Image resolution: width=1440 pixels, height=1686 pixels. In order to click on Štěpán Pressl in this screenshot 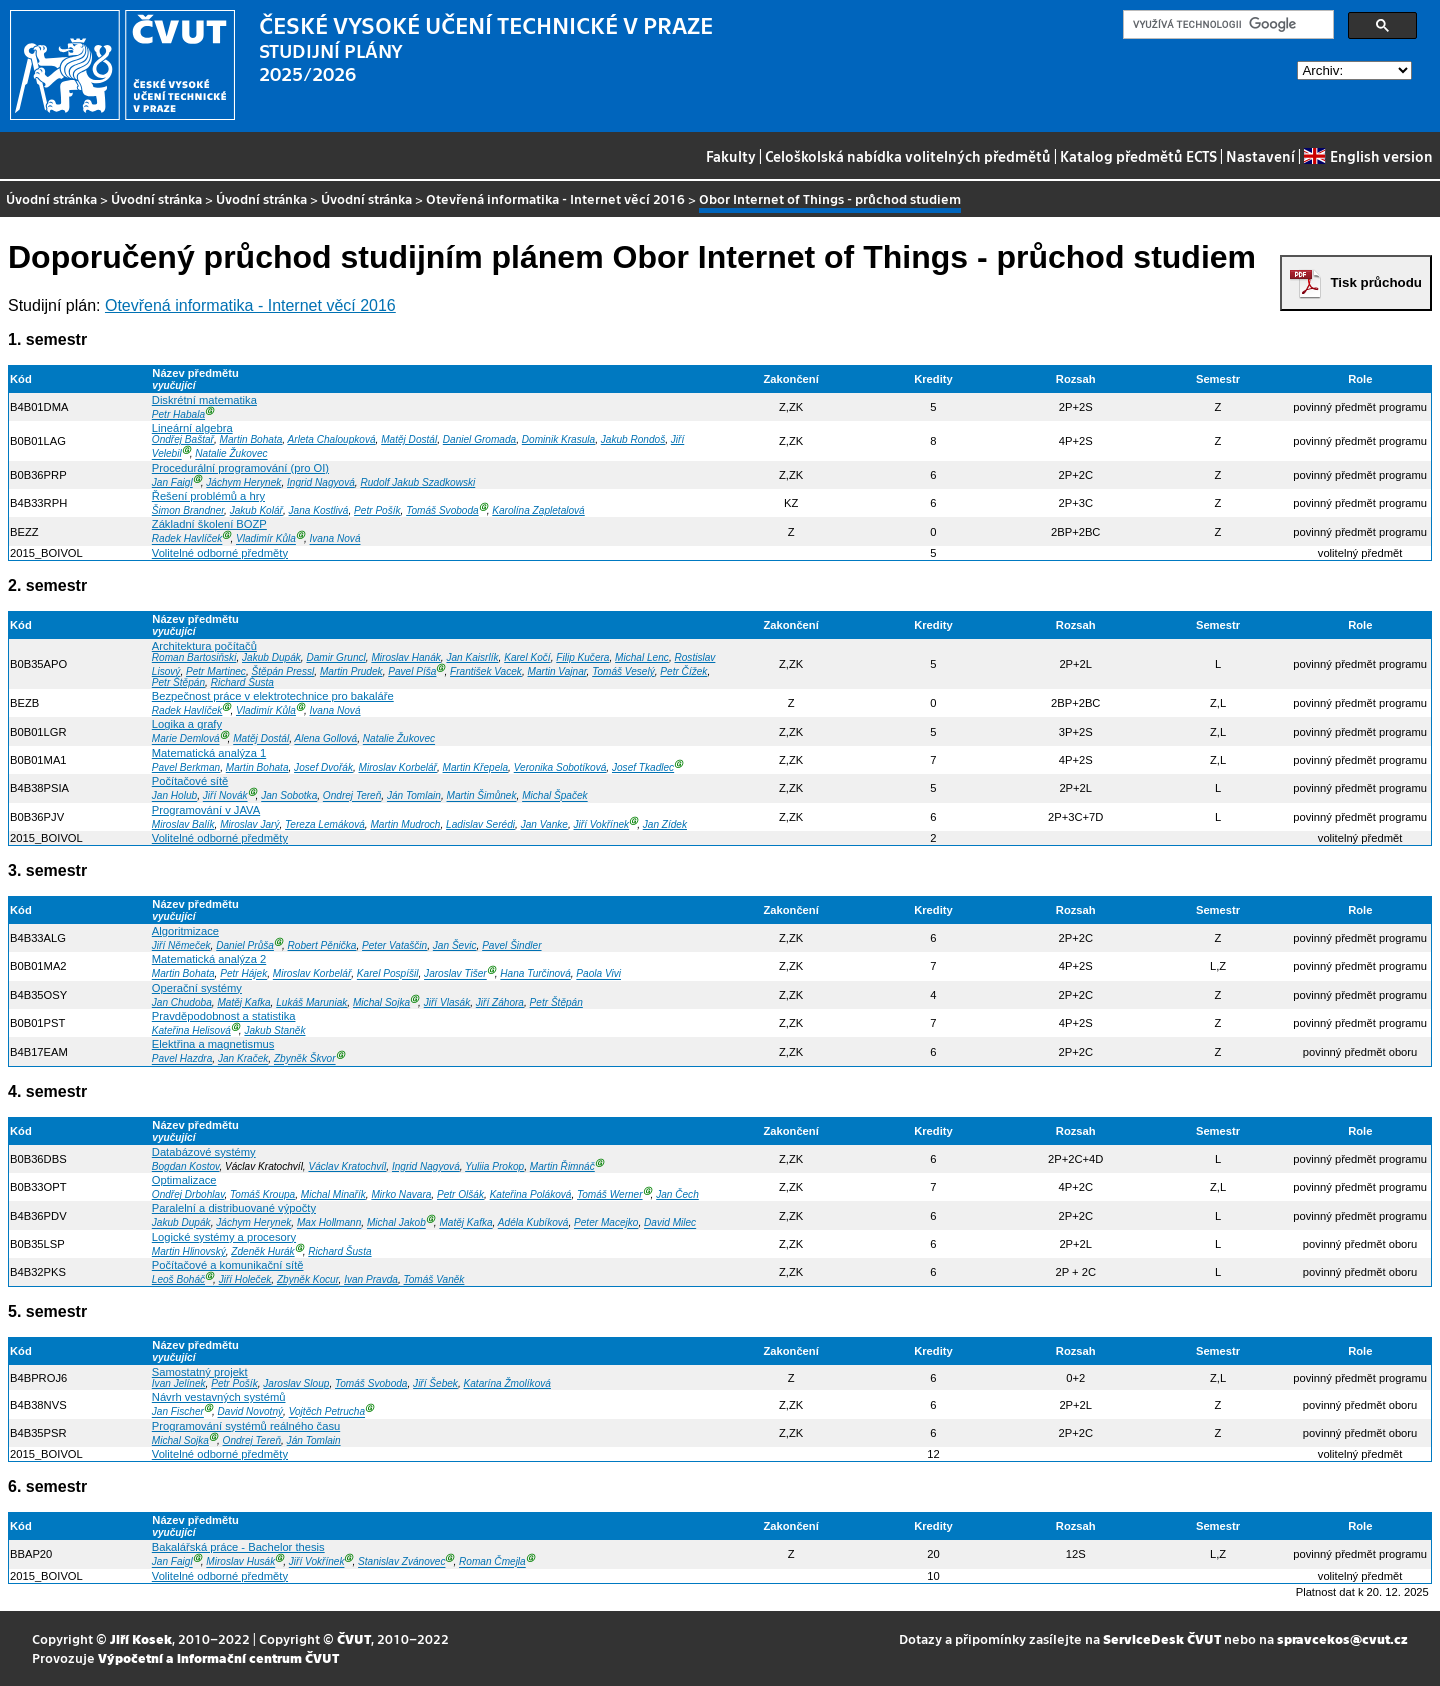, I will do `click(283, 671)`.